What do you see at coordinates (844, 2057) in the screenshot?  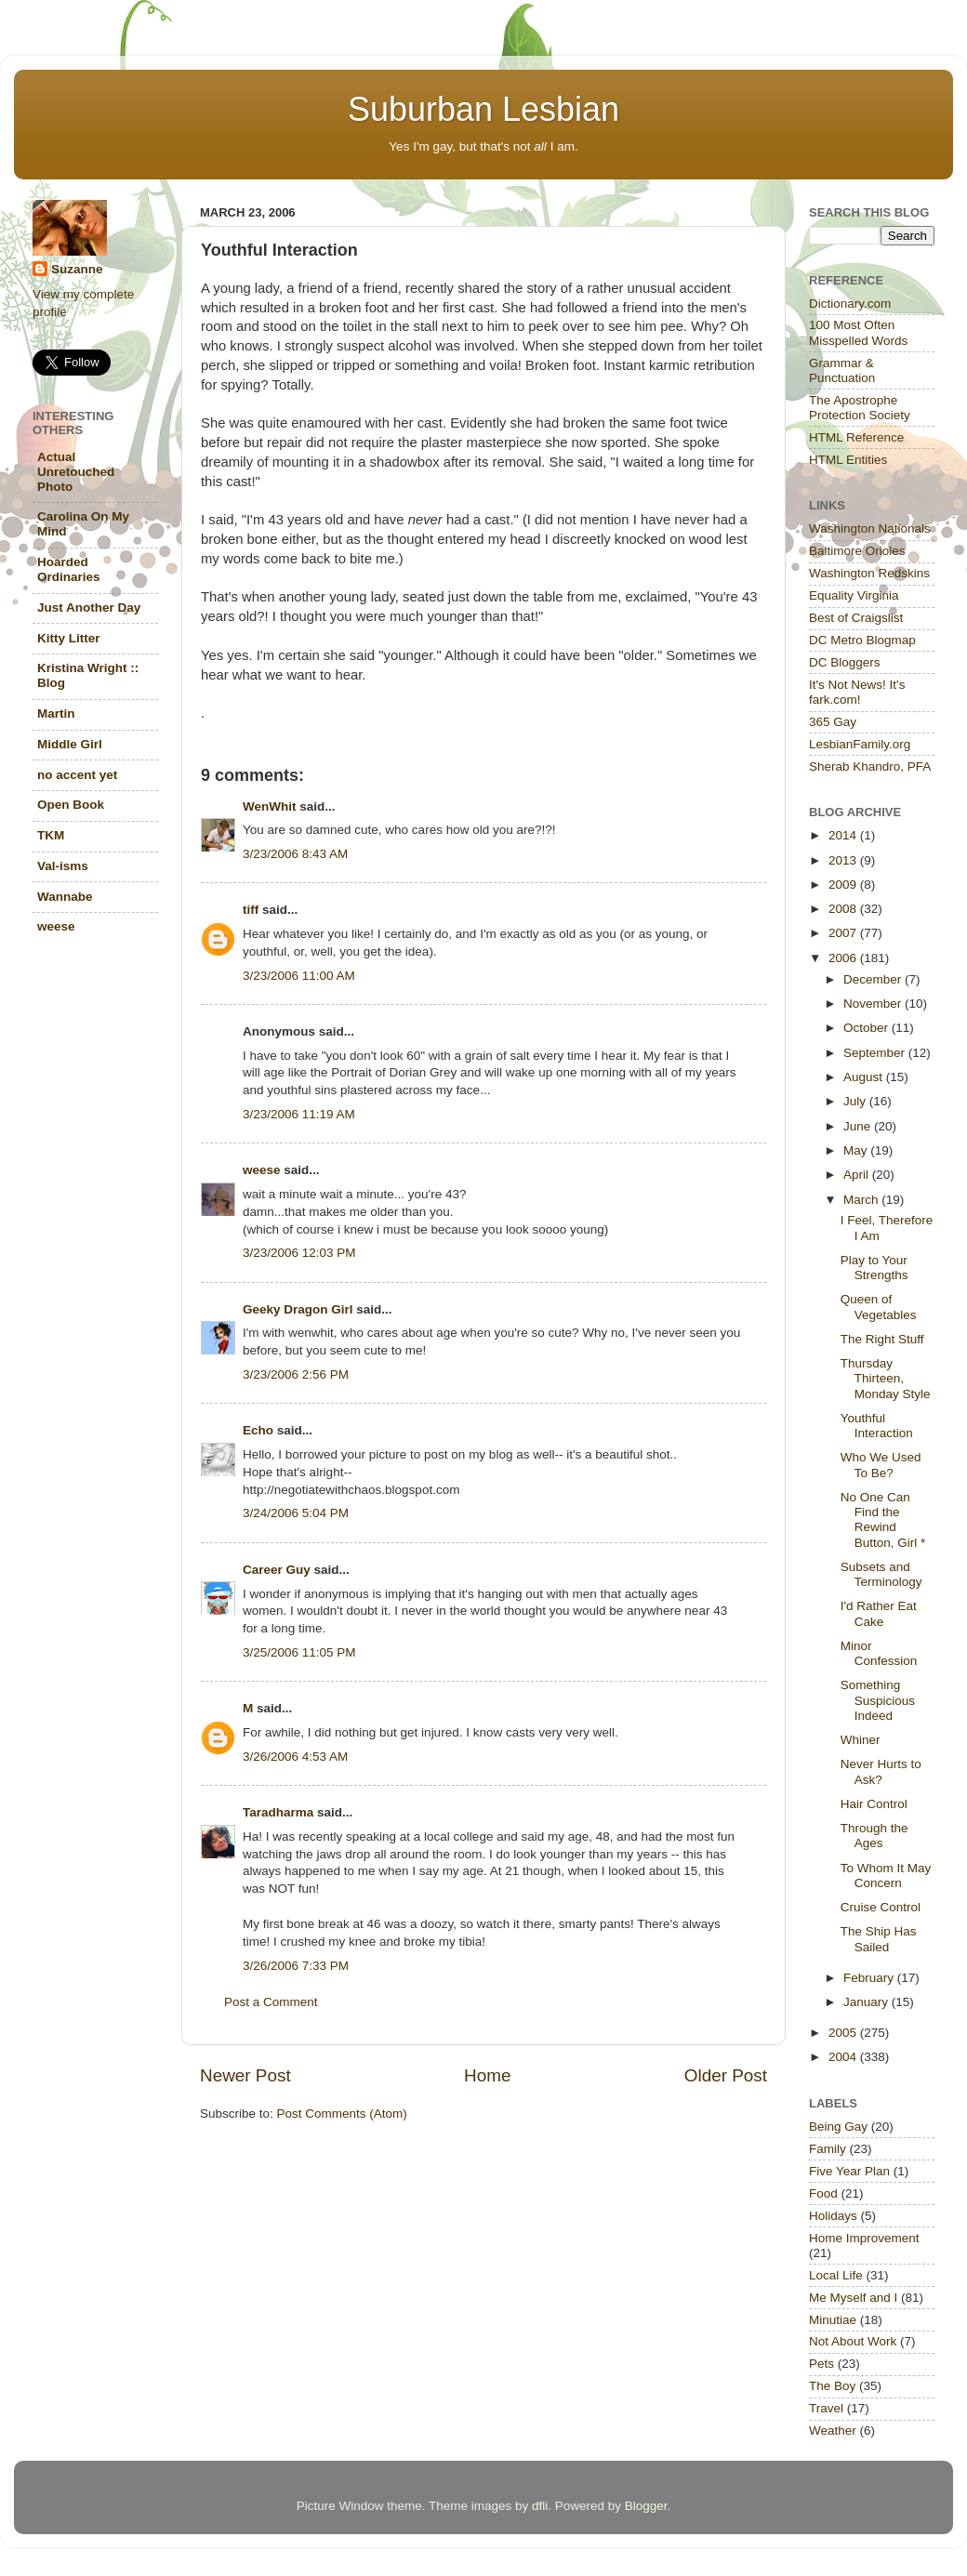 I see `2004` at bounding box center [844, 2057].